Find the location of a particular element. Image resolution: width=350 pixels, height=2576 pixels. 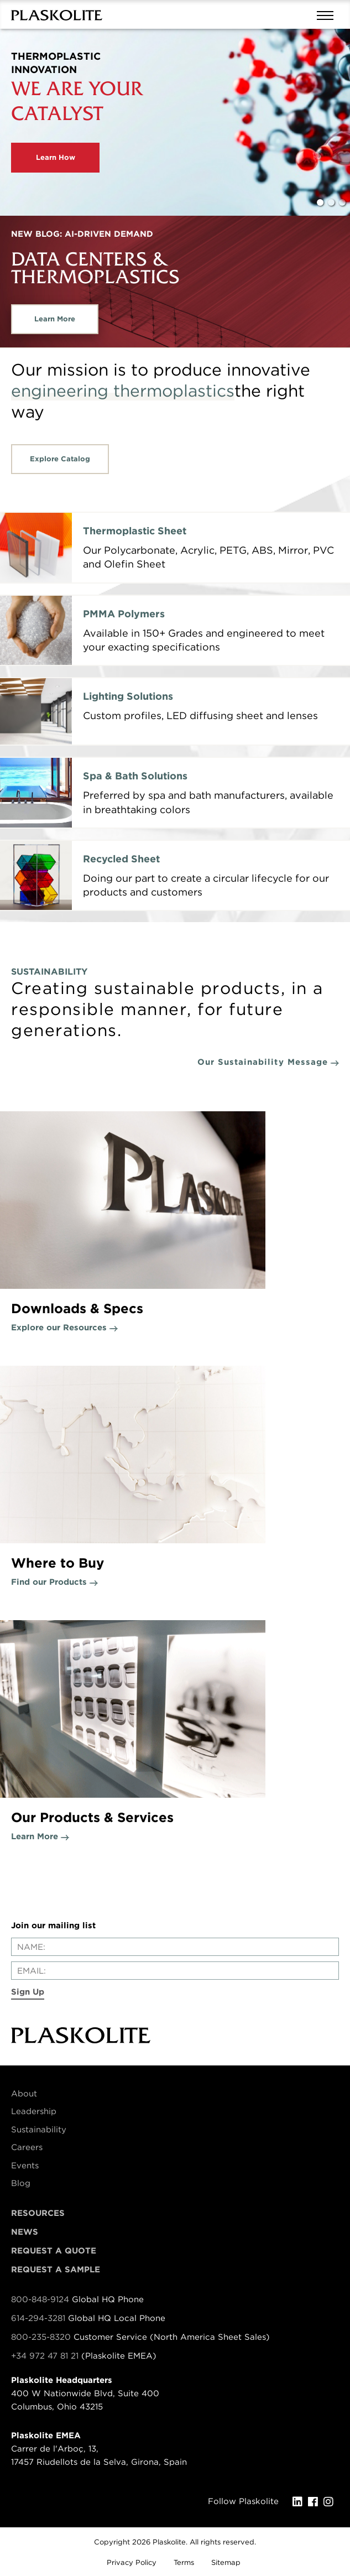

Blog is located at coordinates (20, 2183).